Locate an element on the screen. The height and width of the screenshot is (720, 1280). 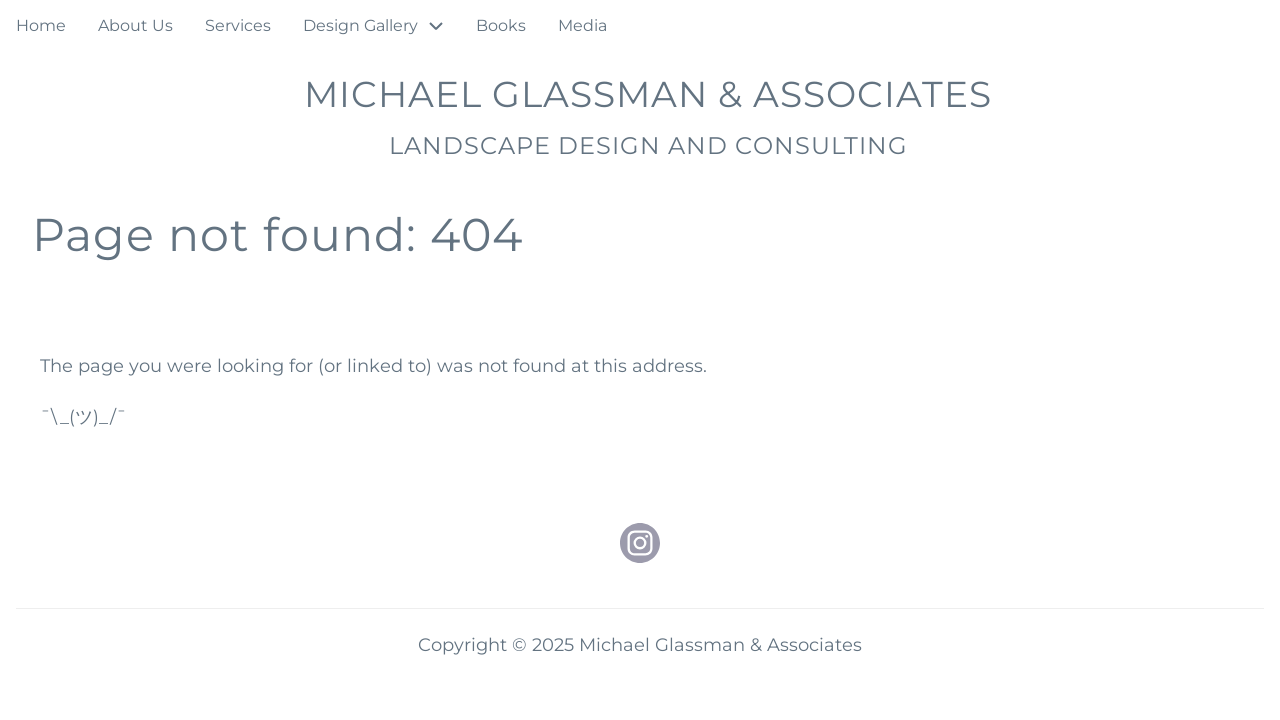
Design Gallery [menuitem] is located at coordinates (360, 25).